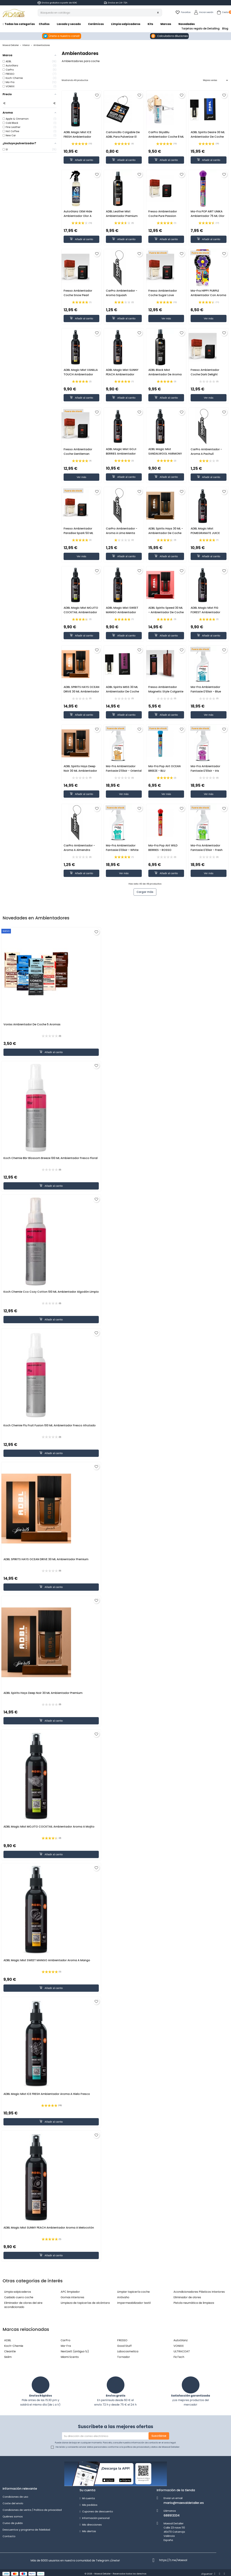 The height and width of the screenshot is (2576, 231). I want to click on Descuentos y programa de fidelidad, so click(26, 2529).